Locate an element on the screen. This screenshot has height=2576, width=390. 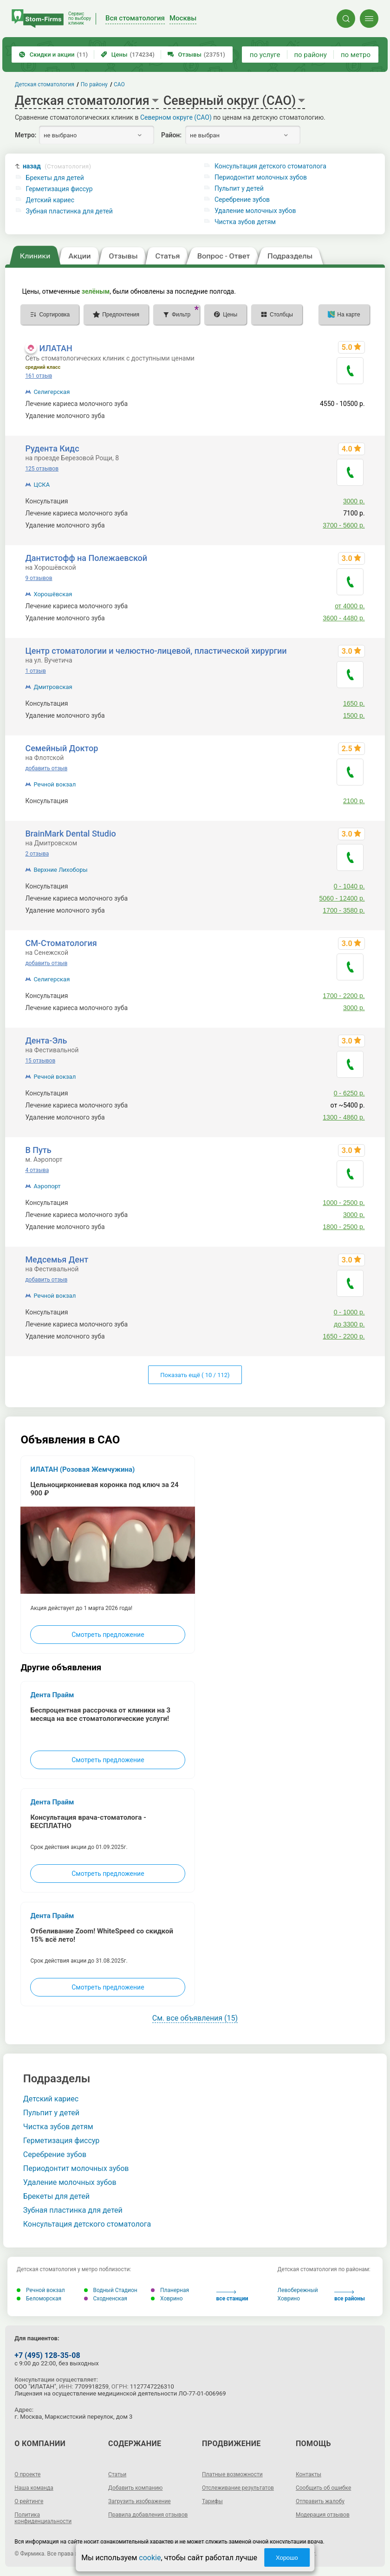
Хорошо is located at coordinates (287, 2557).